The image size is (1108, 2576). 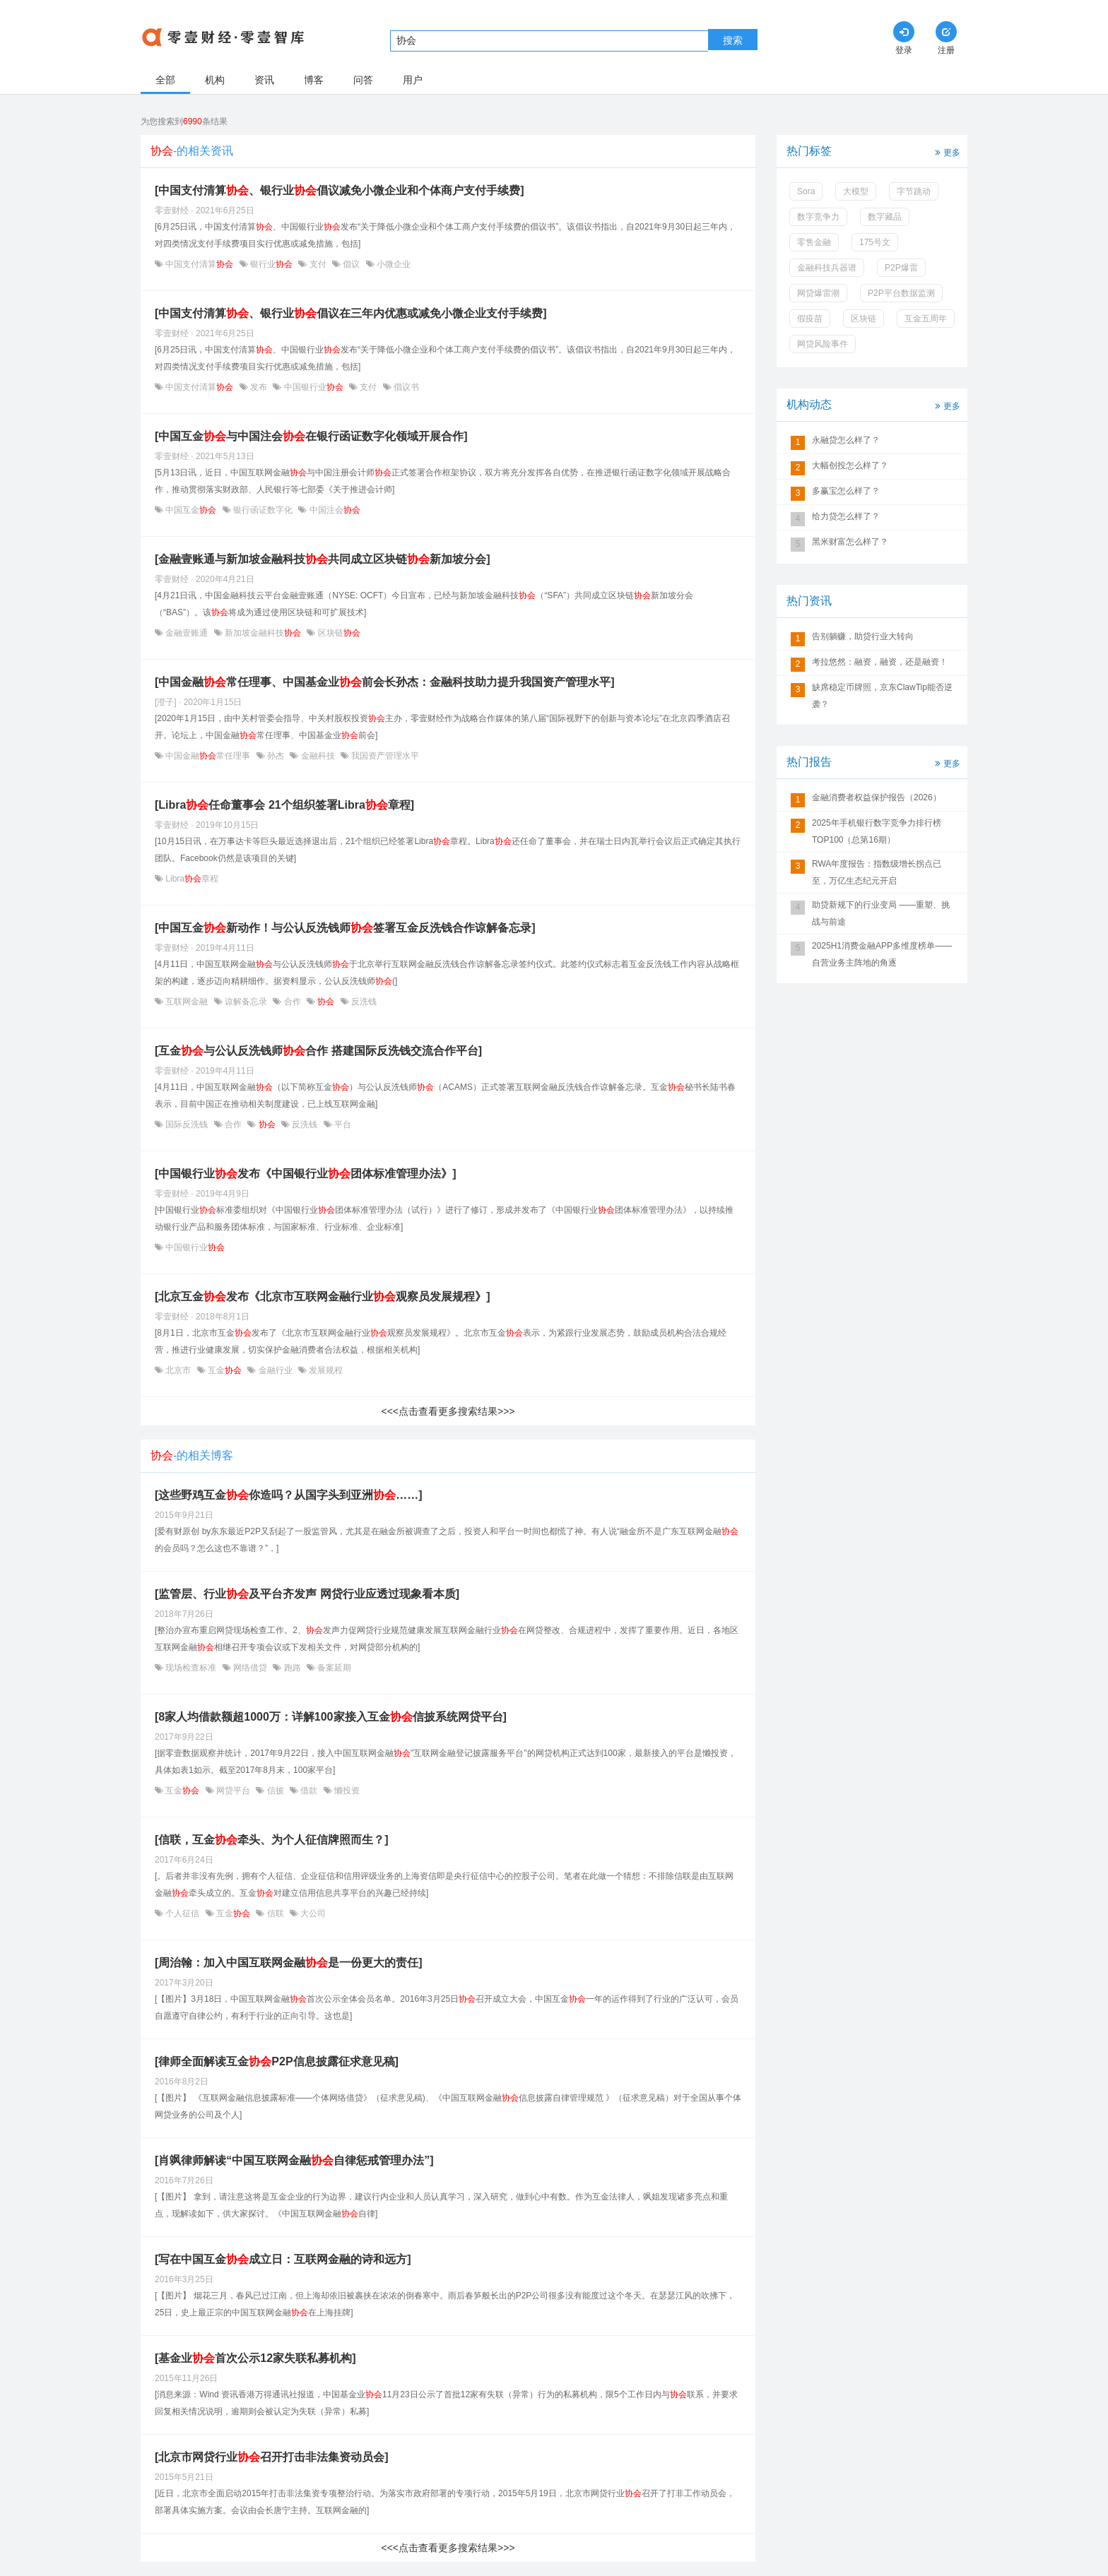 I want to click on 机构, so click(x=215, y=79).